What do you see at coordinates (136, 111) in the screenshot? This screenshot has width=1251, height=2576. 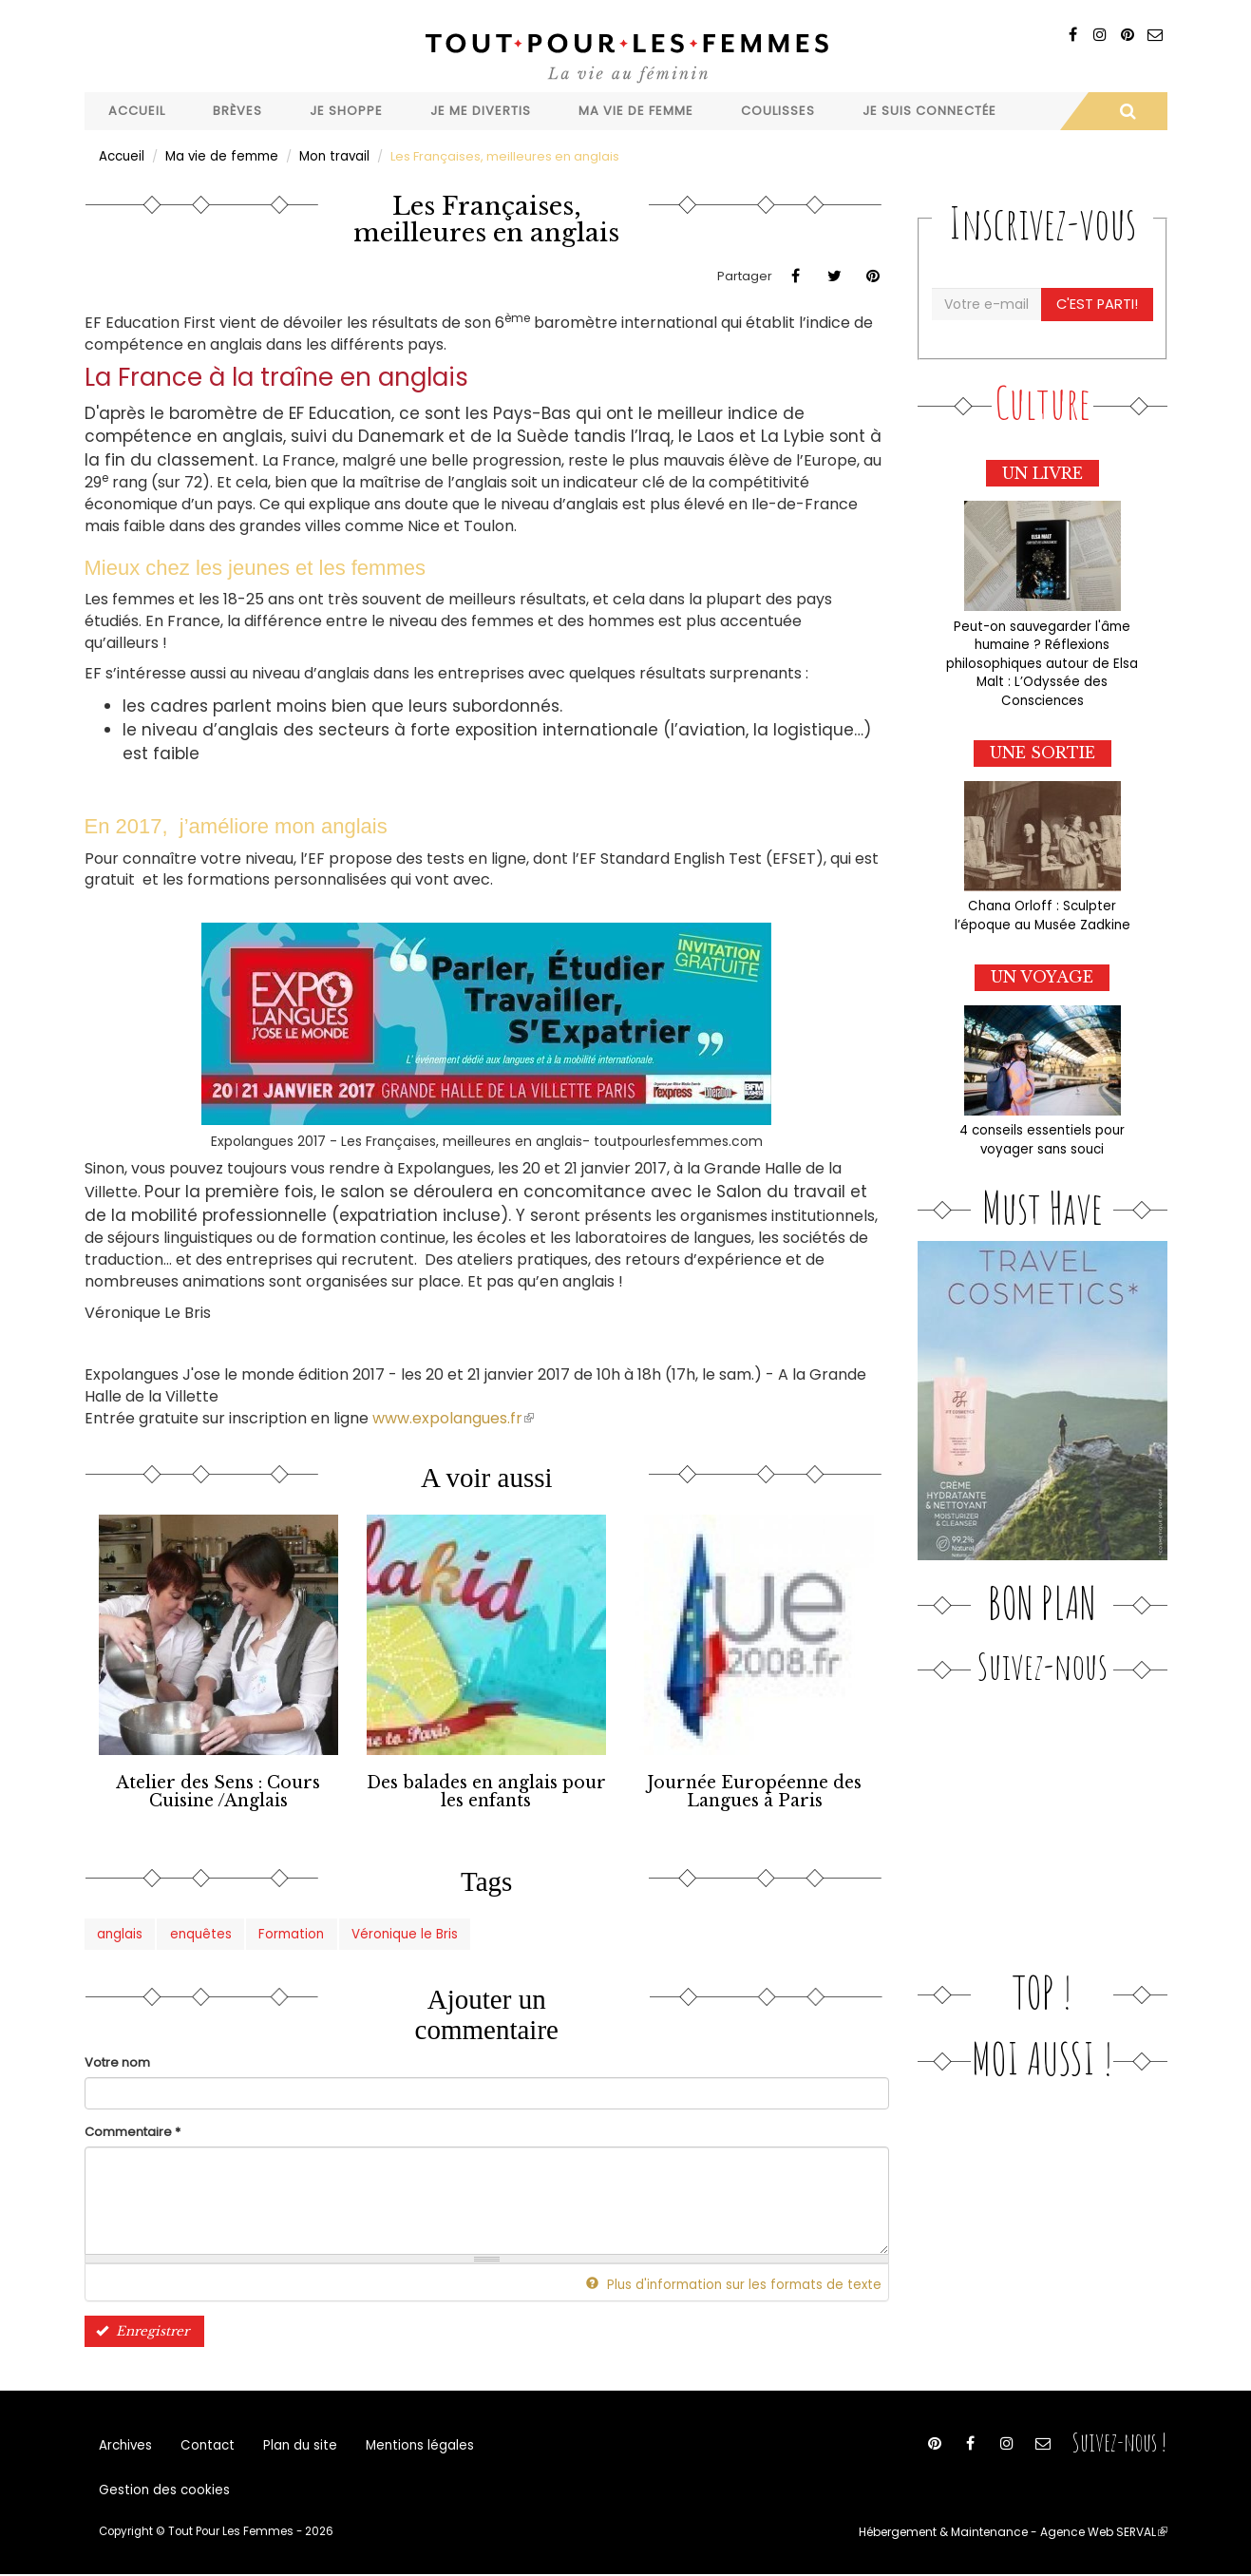 I see `Accueil` at bounding box center [136, 111].